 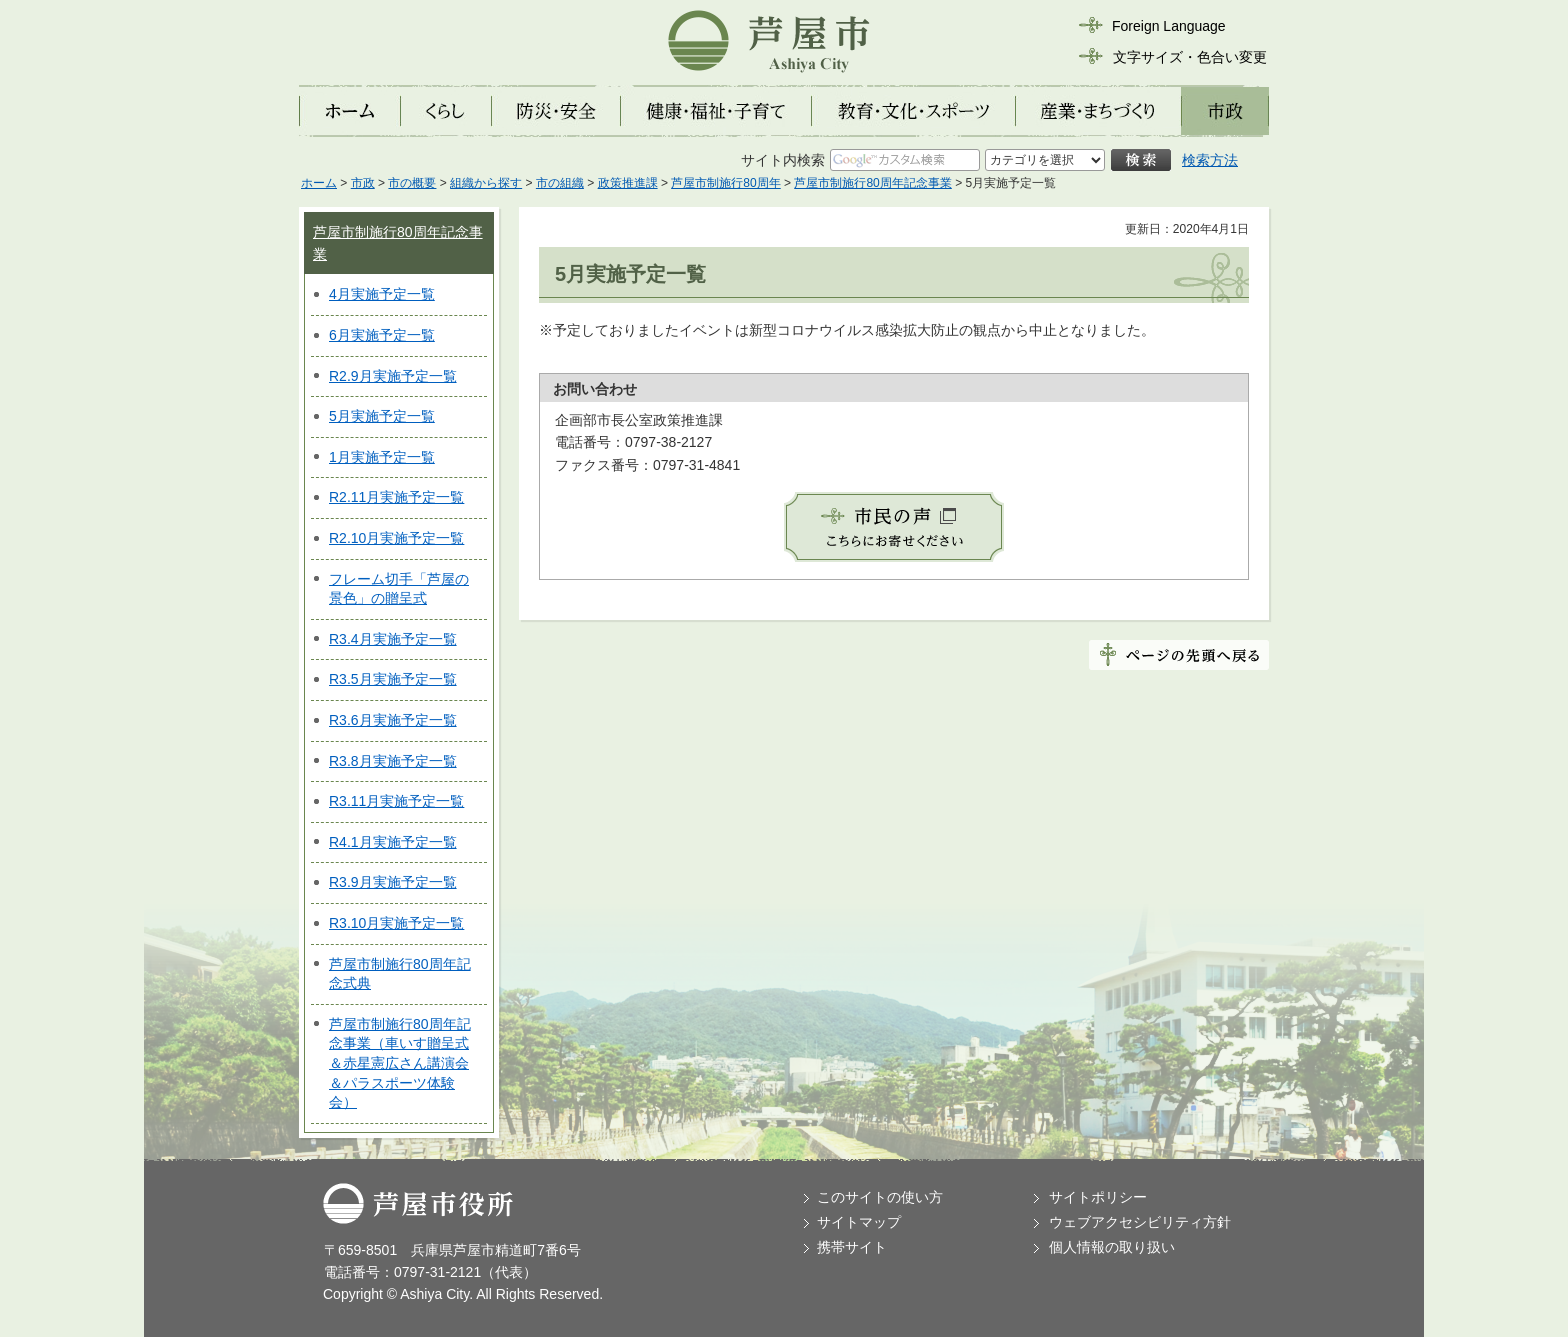 I want to click on 5月実施予定一覧, so click(x=382, y=416).